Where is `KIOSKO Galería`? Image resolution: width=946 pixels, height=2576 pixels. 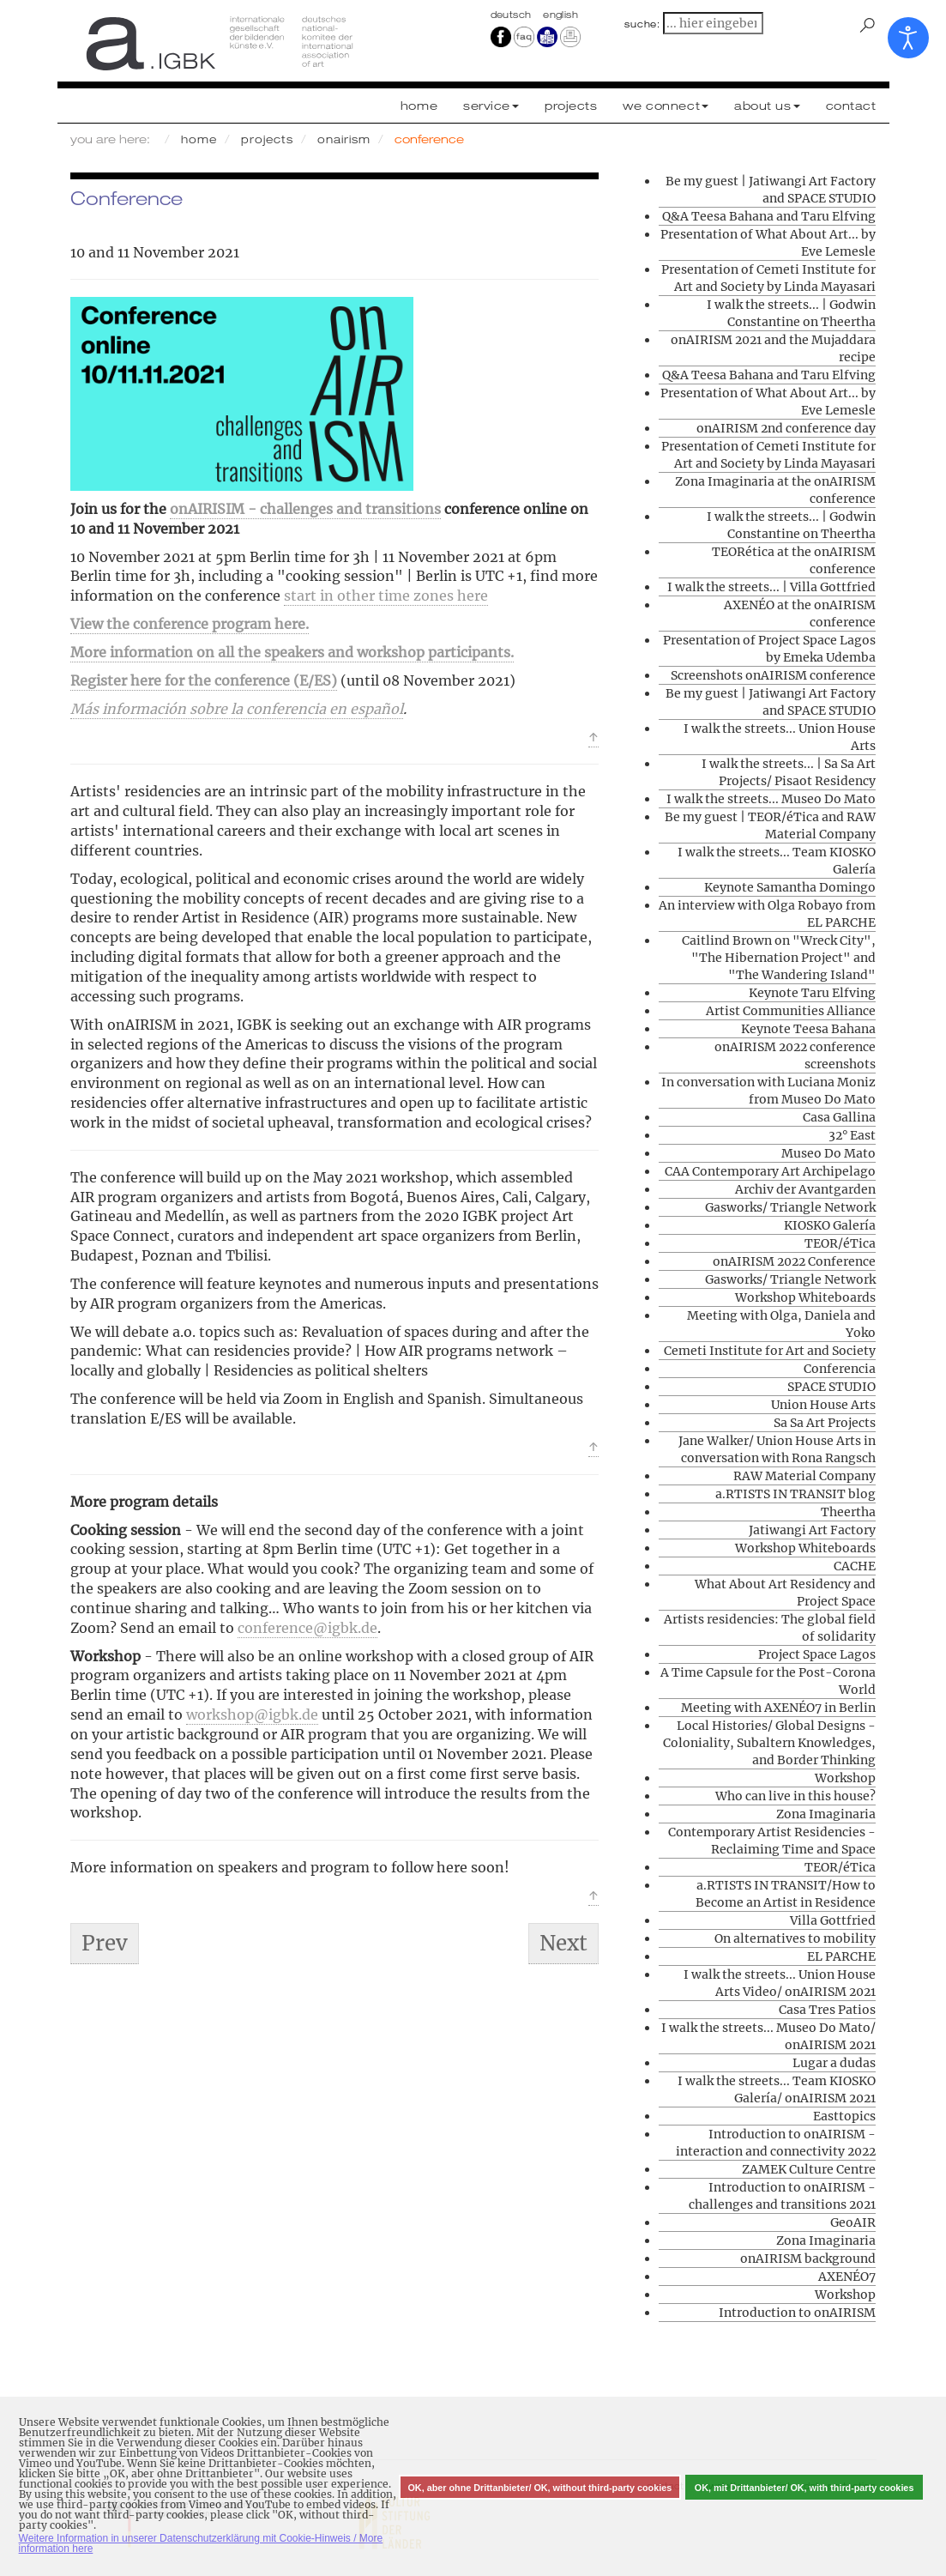
KIOSKO Galería is located at coordinates (830, 1225).